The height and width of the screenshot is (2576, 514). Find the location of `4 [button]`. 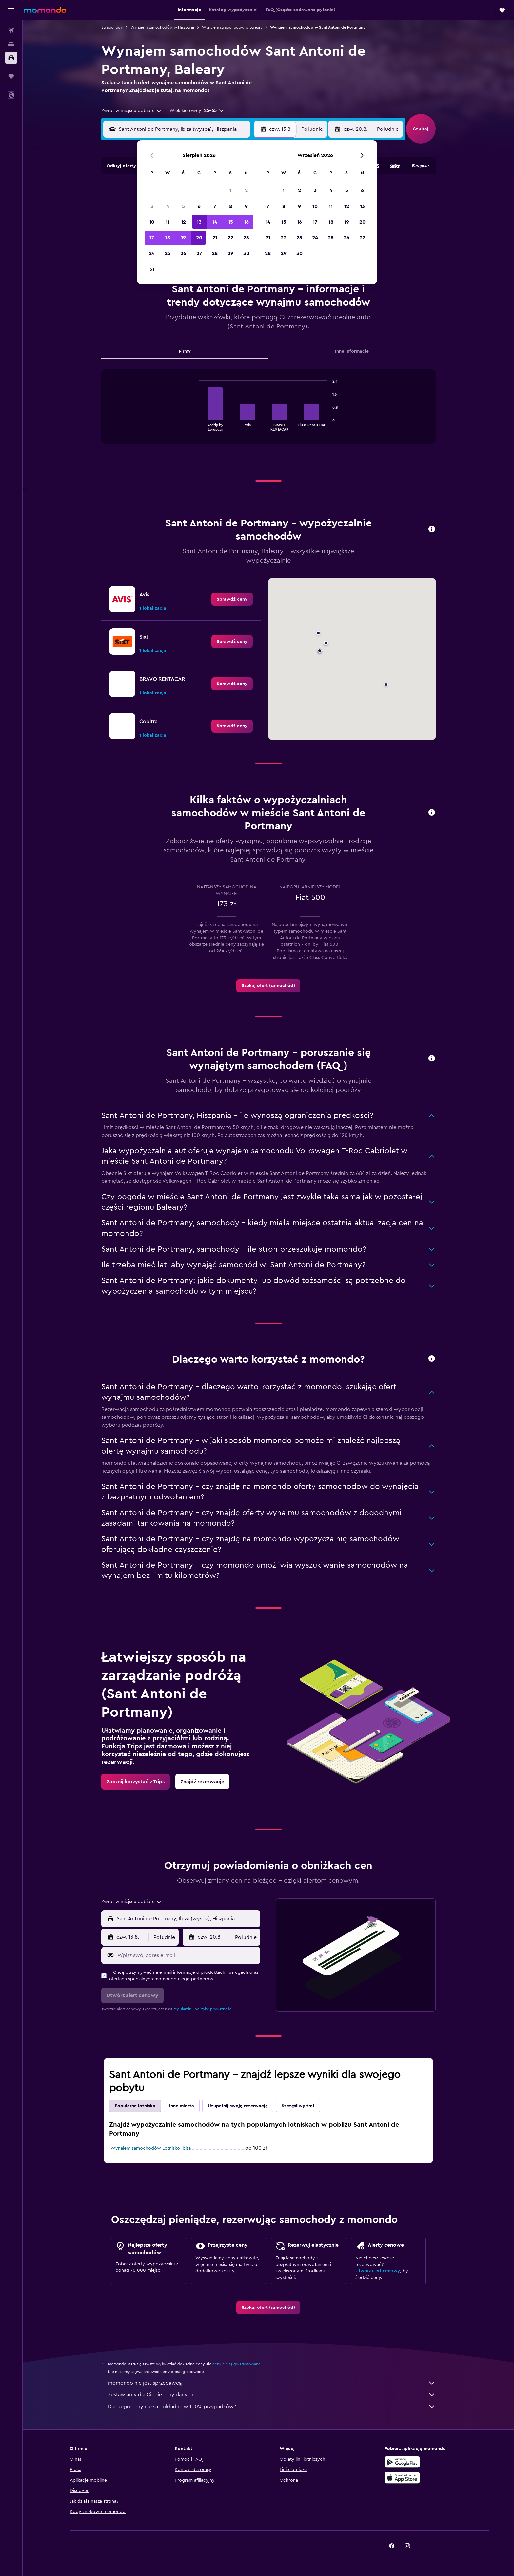

4 [button] is located at coordinates (167, 206).